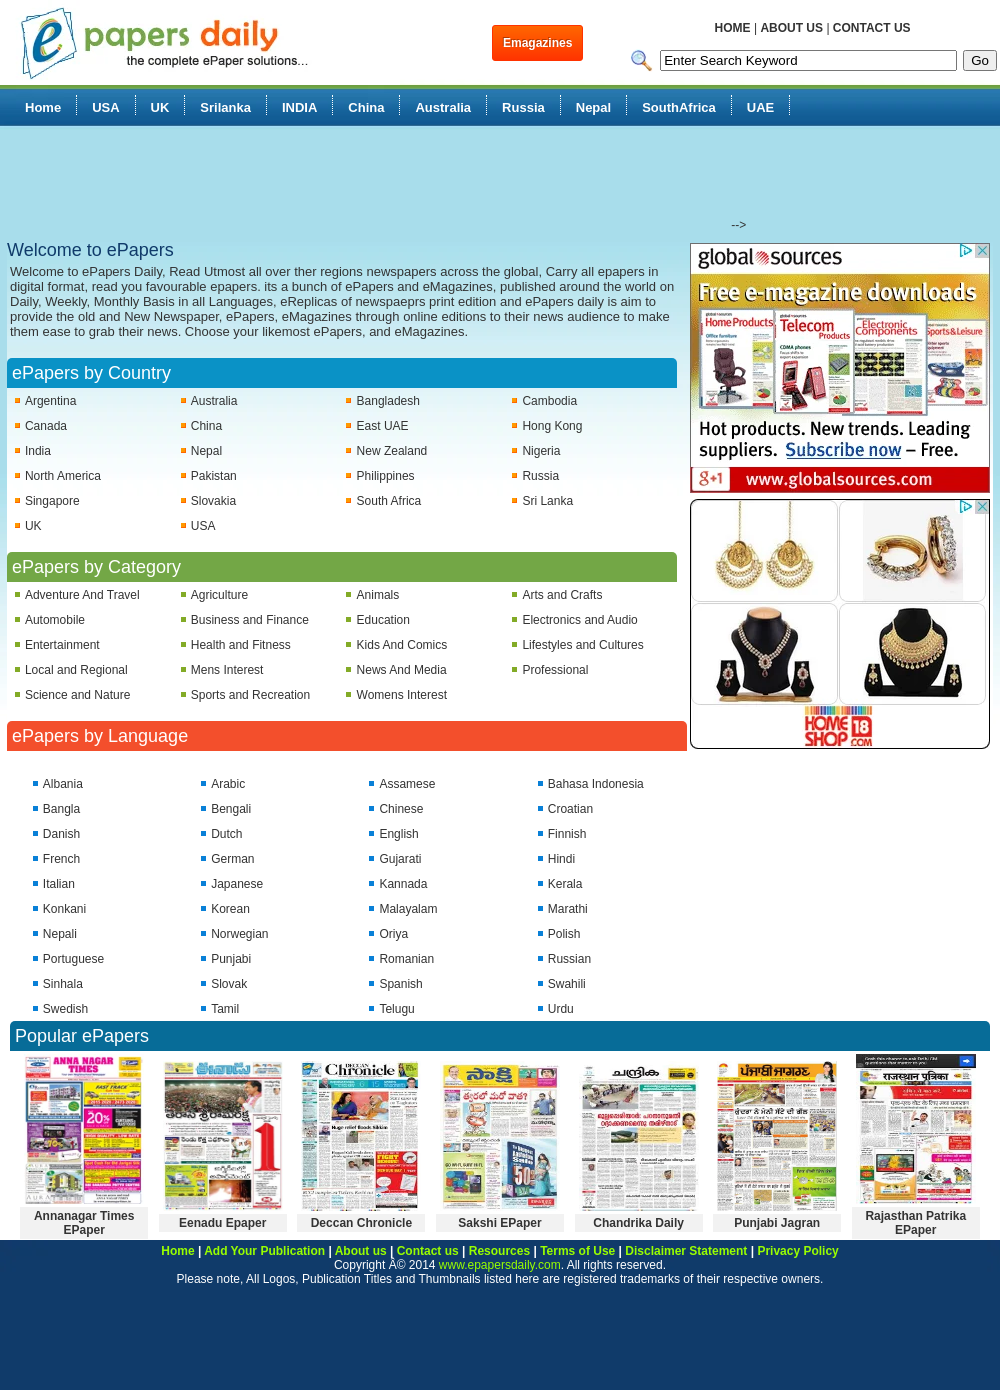  I want to click on German, so click(232, 859).